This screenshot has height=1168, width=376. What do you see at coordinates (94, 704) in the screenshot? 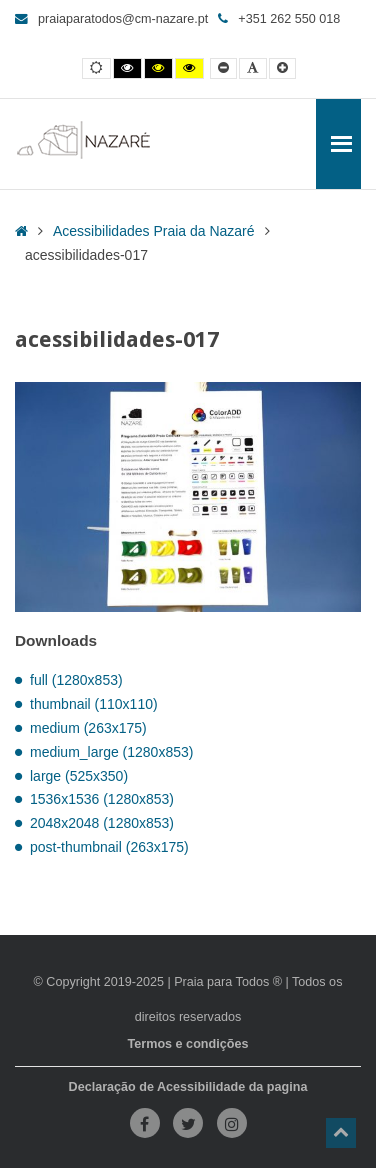
I see `thumbnail (110x110)` at bounding box center [94, 704].